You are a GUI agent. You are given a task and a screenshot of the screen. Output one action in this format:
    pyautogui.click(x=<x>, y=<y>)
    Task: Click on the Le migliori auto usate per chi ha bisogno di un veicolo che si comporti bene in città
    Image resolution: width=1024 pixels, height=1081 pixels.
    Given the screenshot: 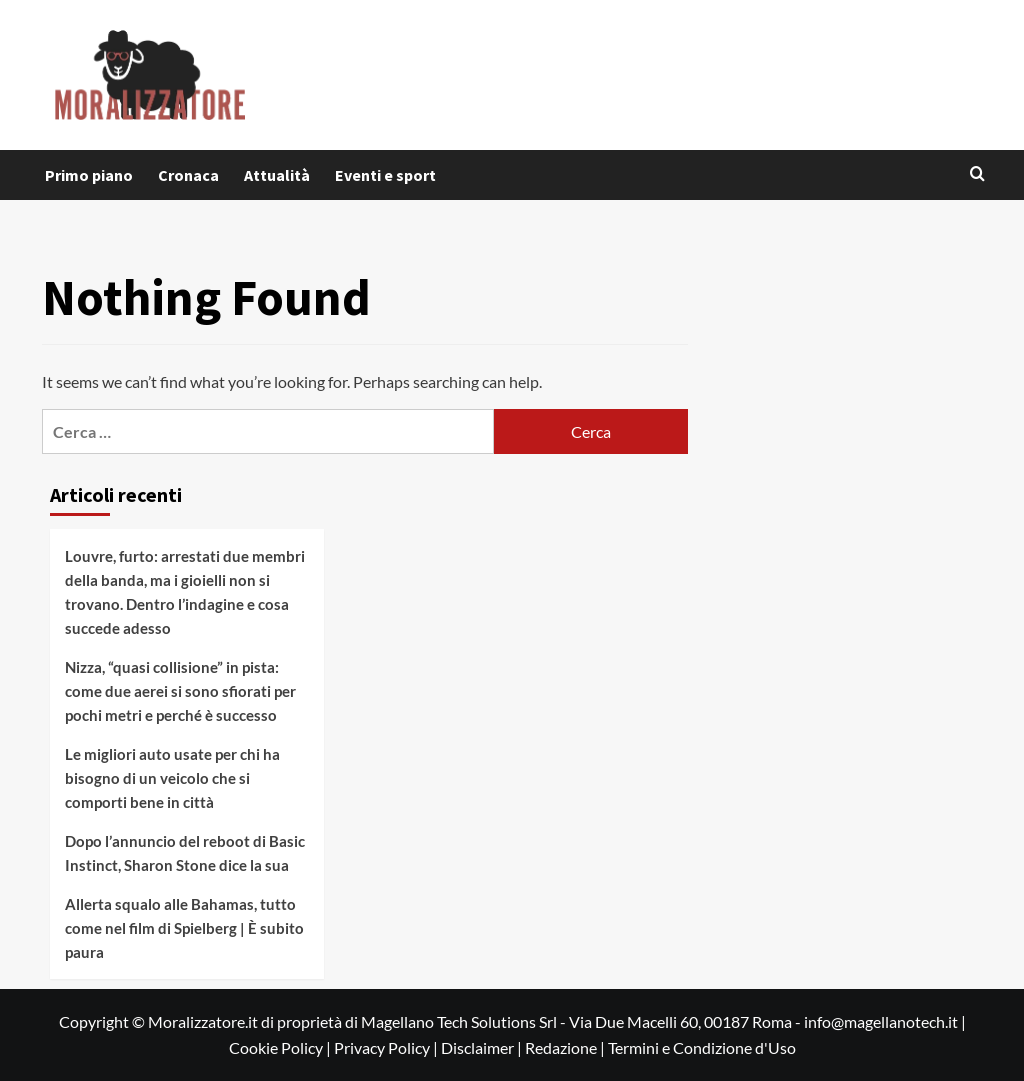 What is the action you would take?
    pyautogui.click(x=172, y=778)
    